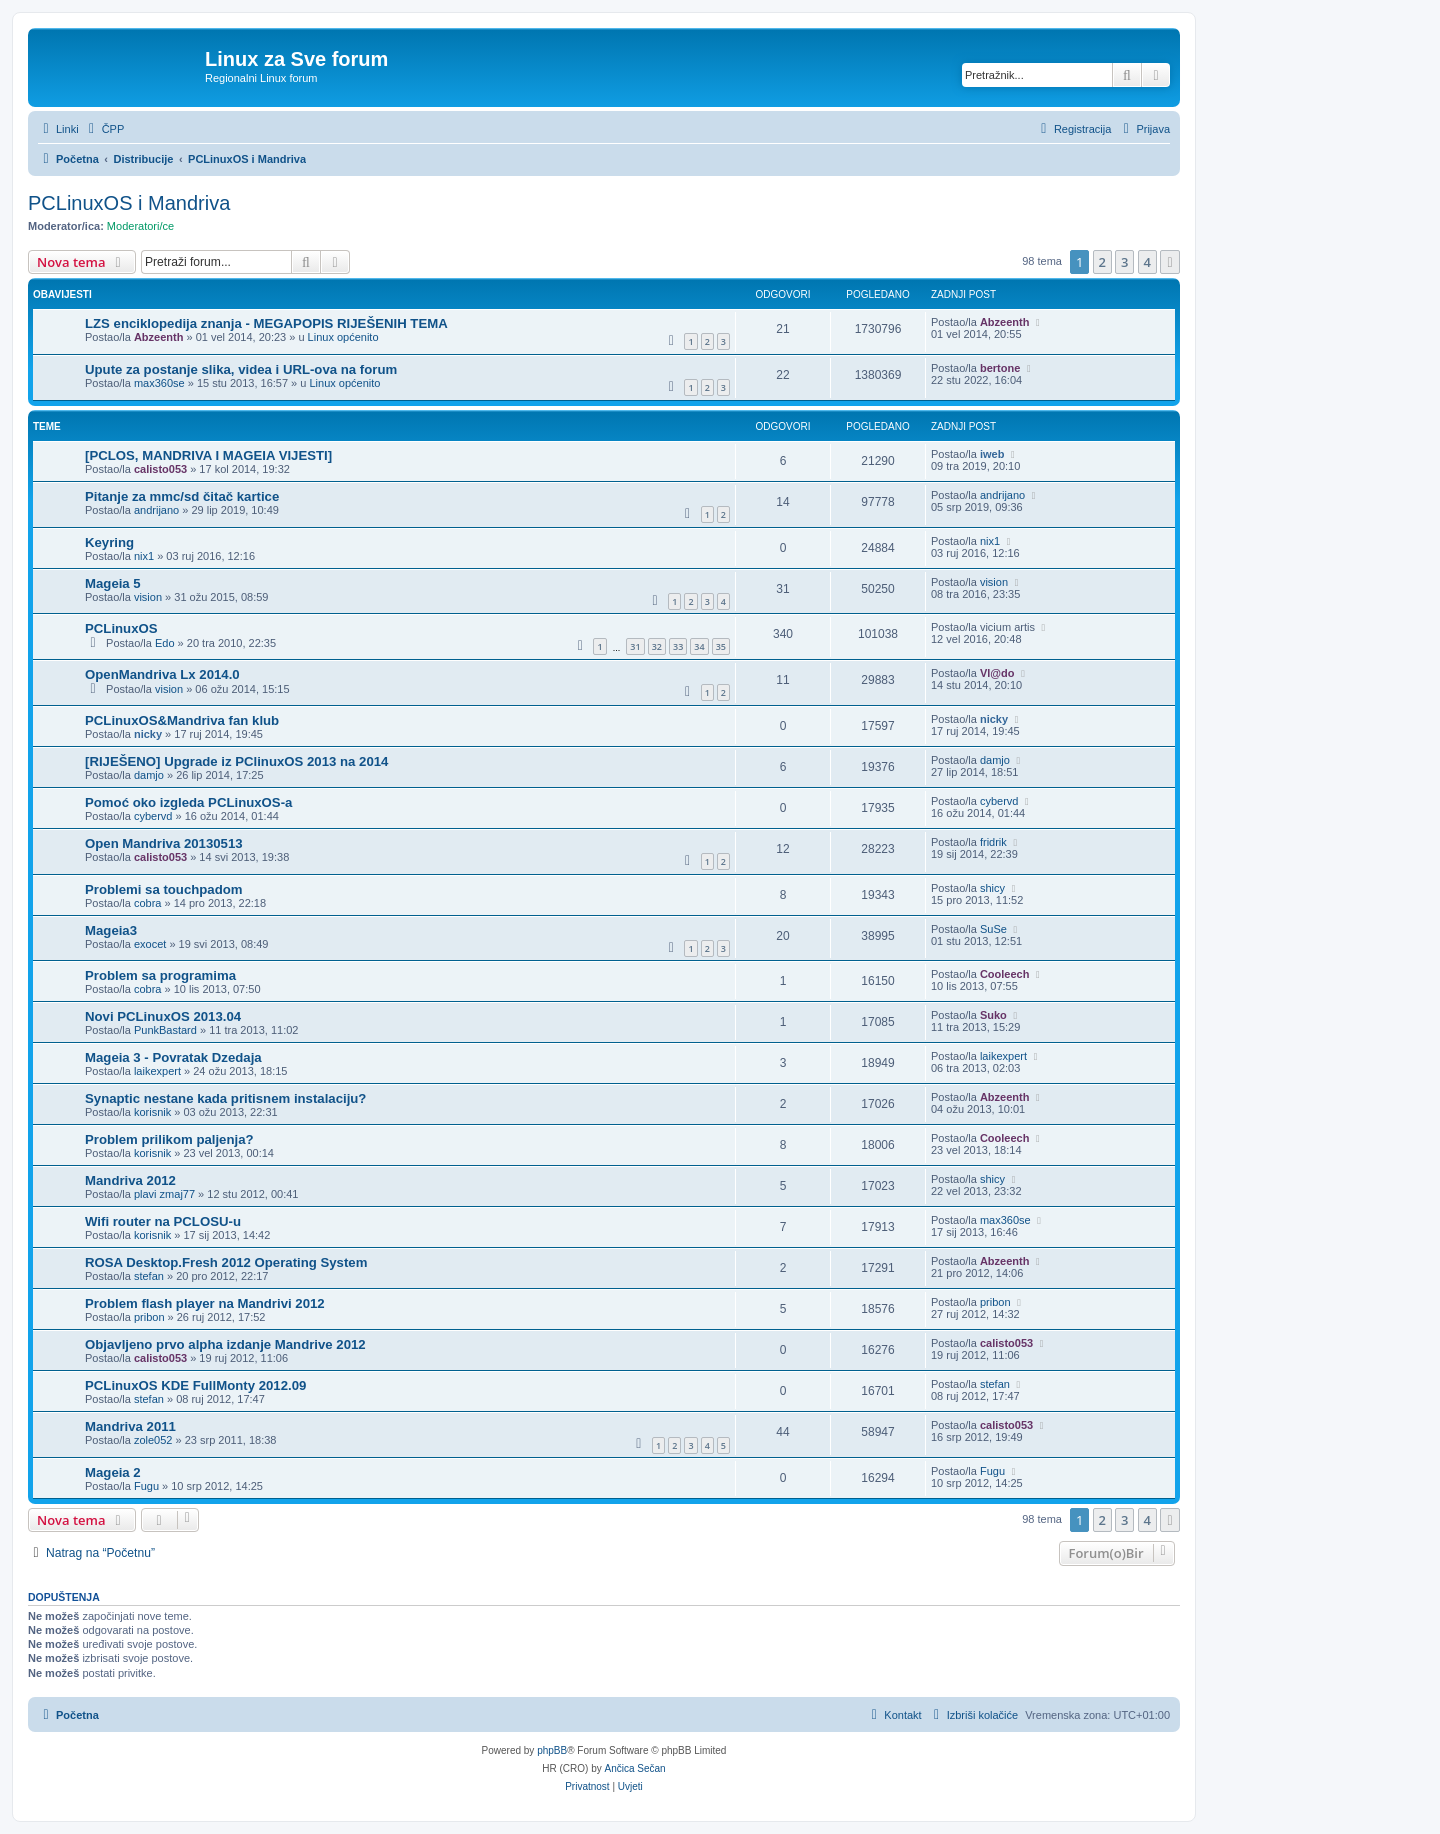  Describe the element at coordinates (635, 646) in the screenshot. I see `31` at that location.